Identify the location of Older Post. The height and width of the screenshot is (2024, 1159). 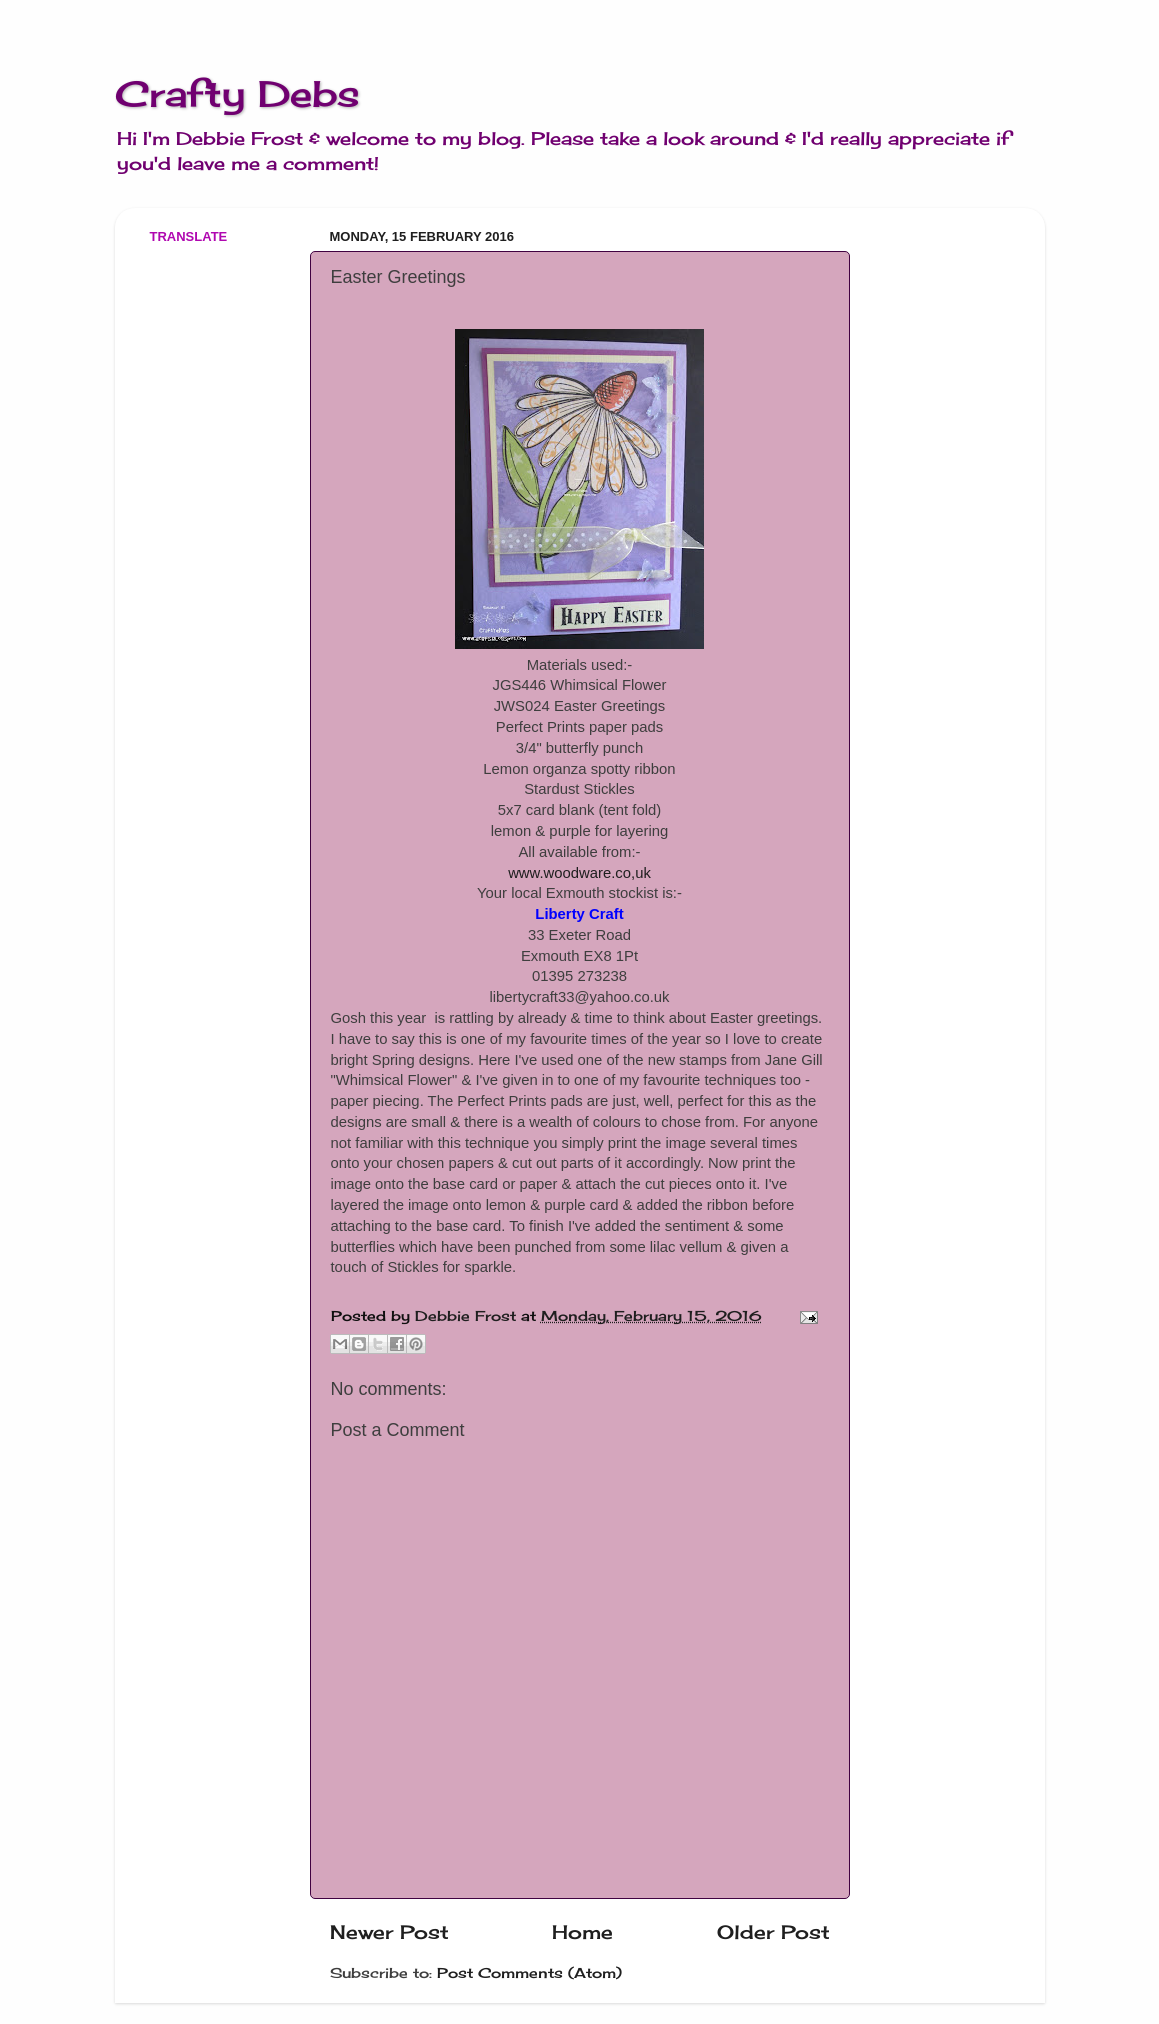
(773, 1932).